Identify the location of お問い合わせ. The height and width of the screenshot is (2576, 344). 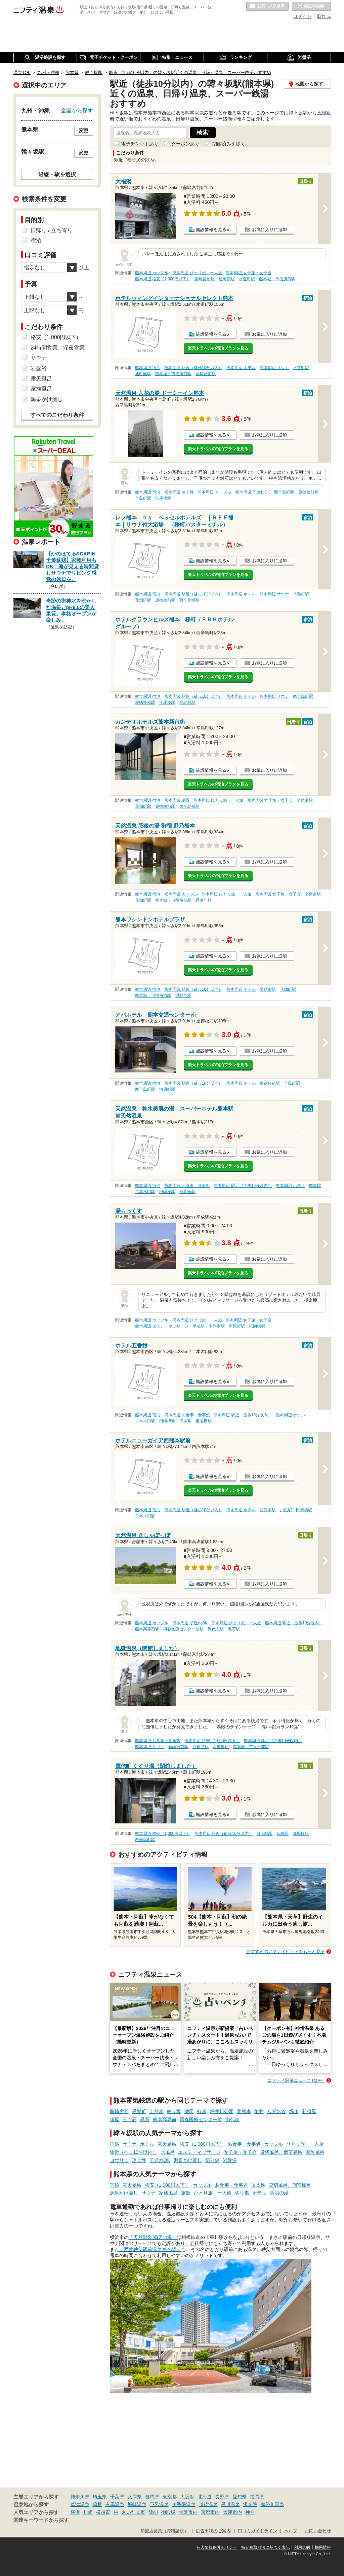
(318, 2531).